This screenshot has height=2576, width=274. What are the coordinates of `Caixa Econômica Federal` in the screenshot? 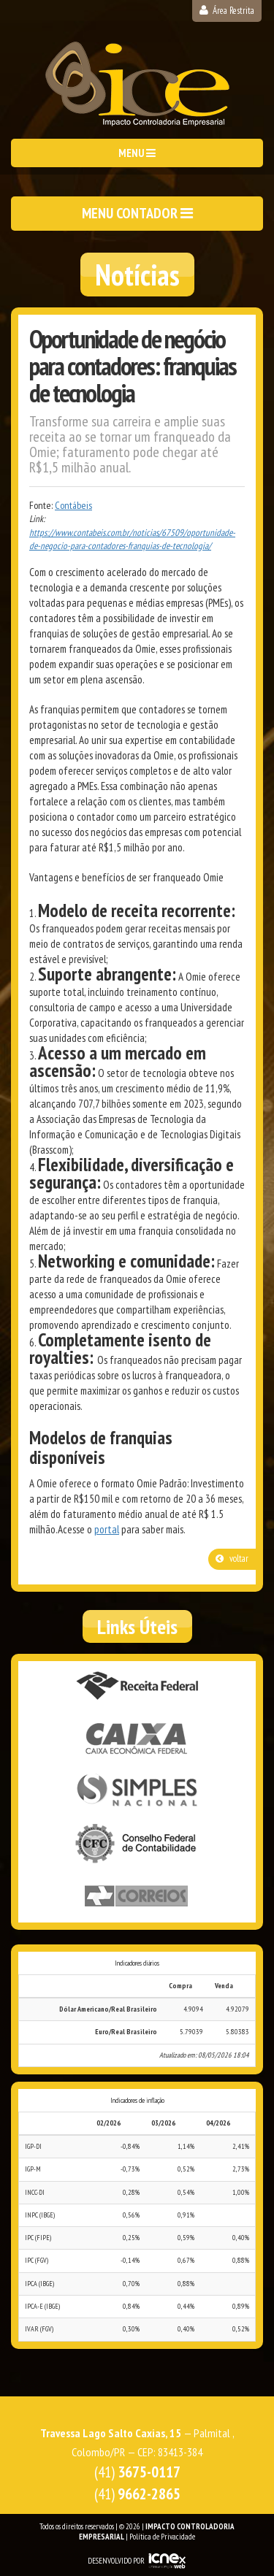 It's located at (137, 1739).